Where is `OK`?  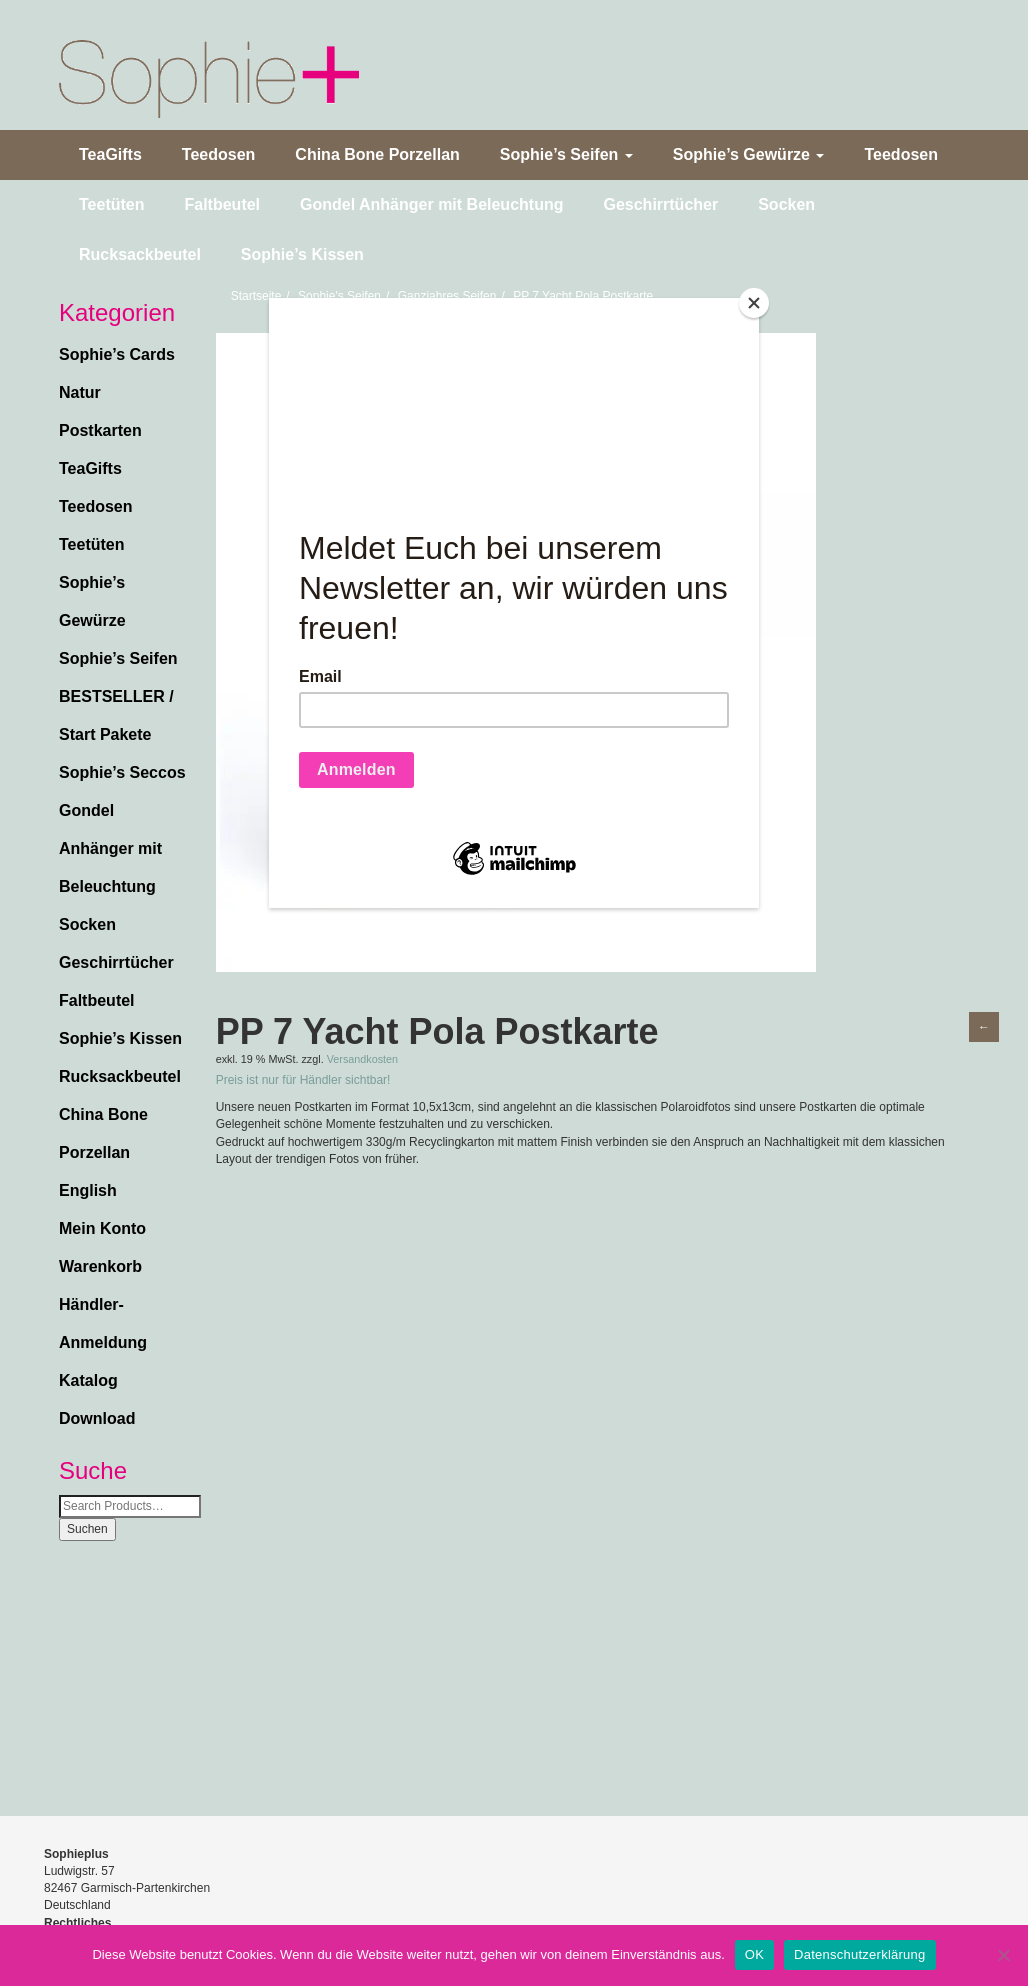
OK is located at coordinates (754, 1954).